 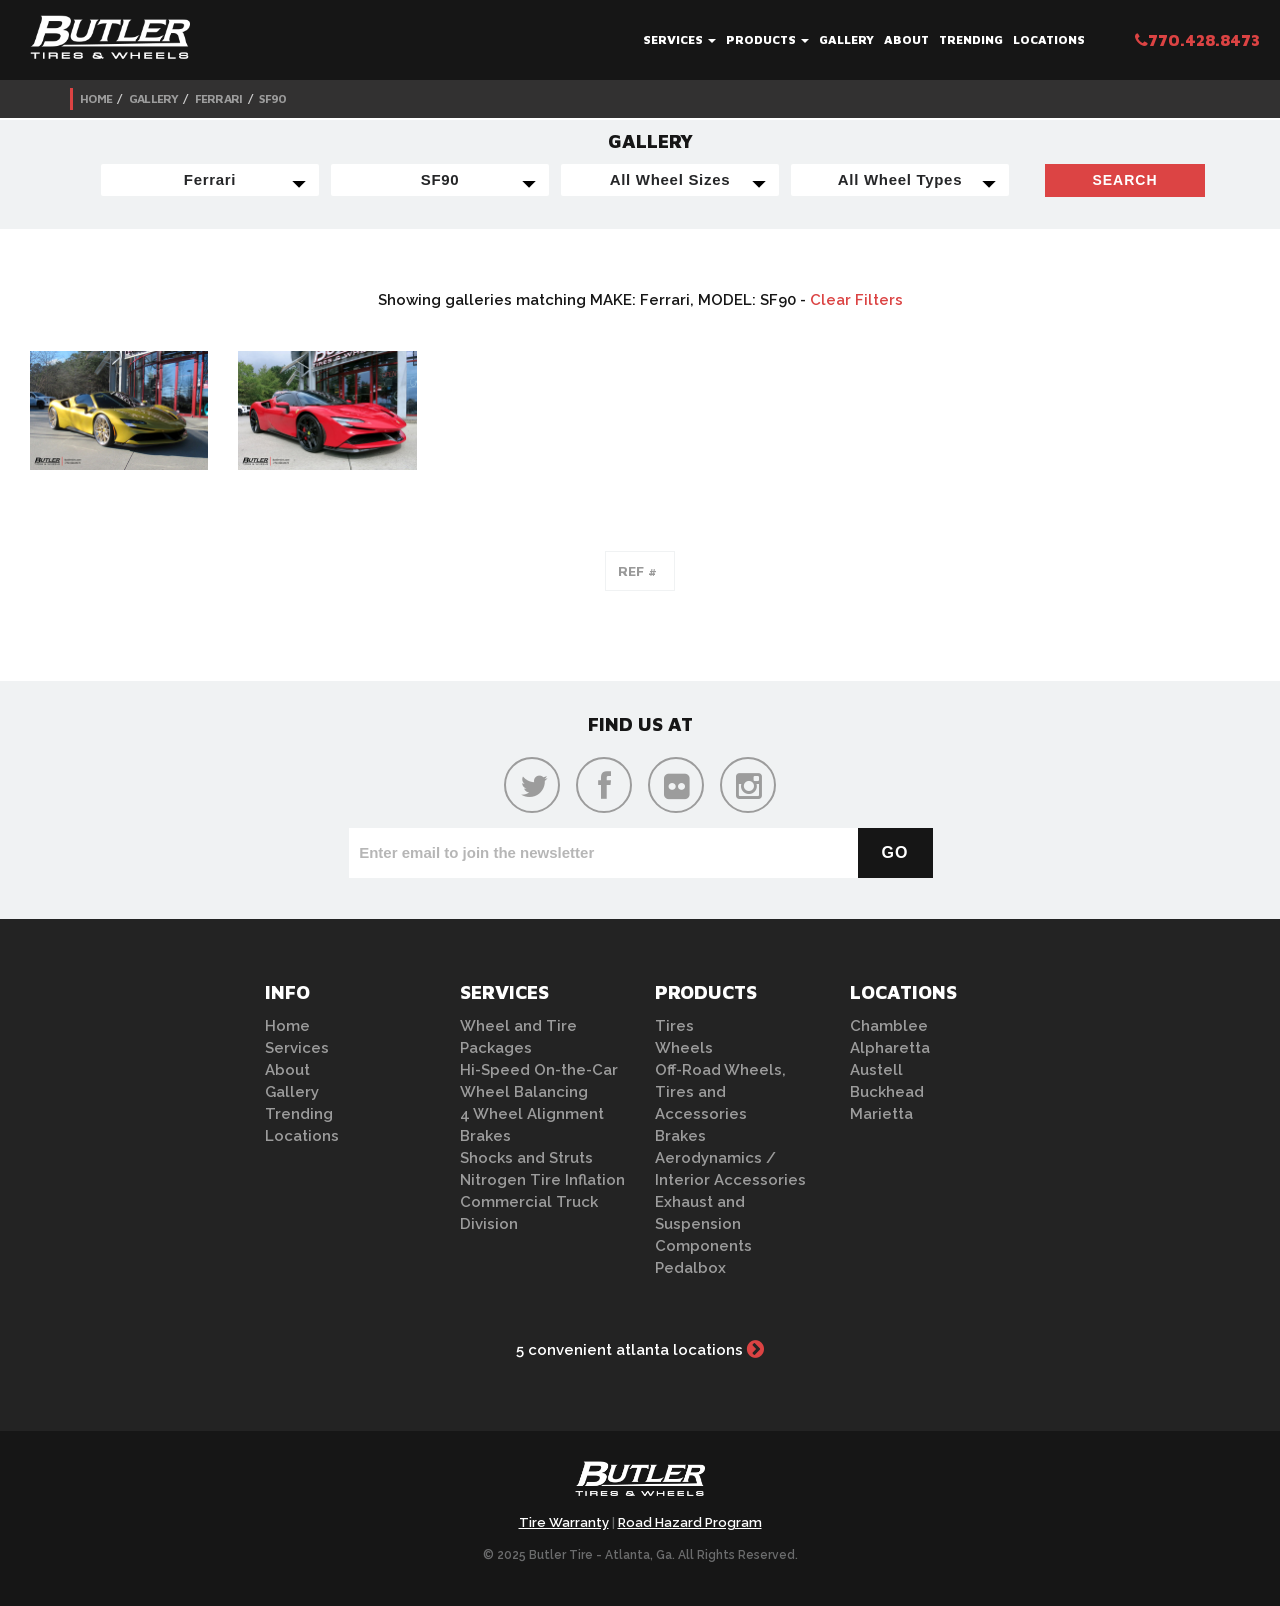 I want to click on Nitrogen Tire Inflation, so click(x=542, y=1180).